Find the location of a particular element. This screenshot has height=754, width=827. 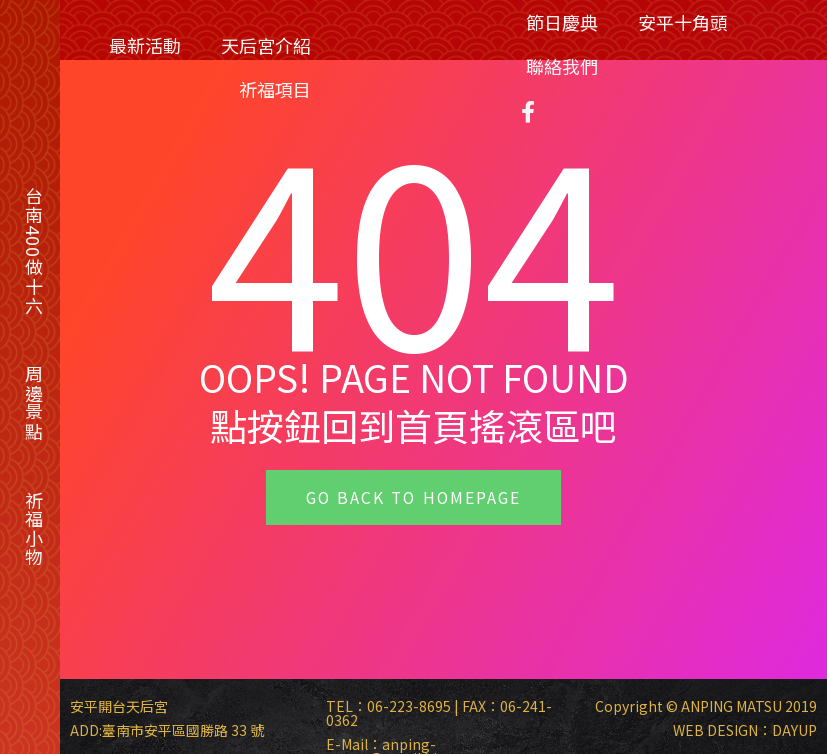

最新活動 is located at coordinates (145, 45).